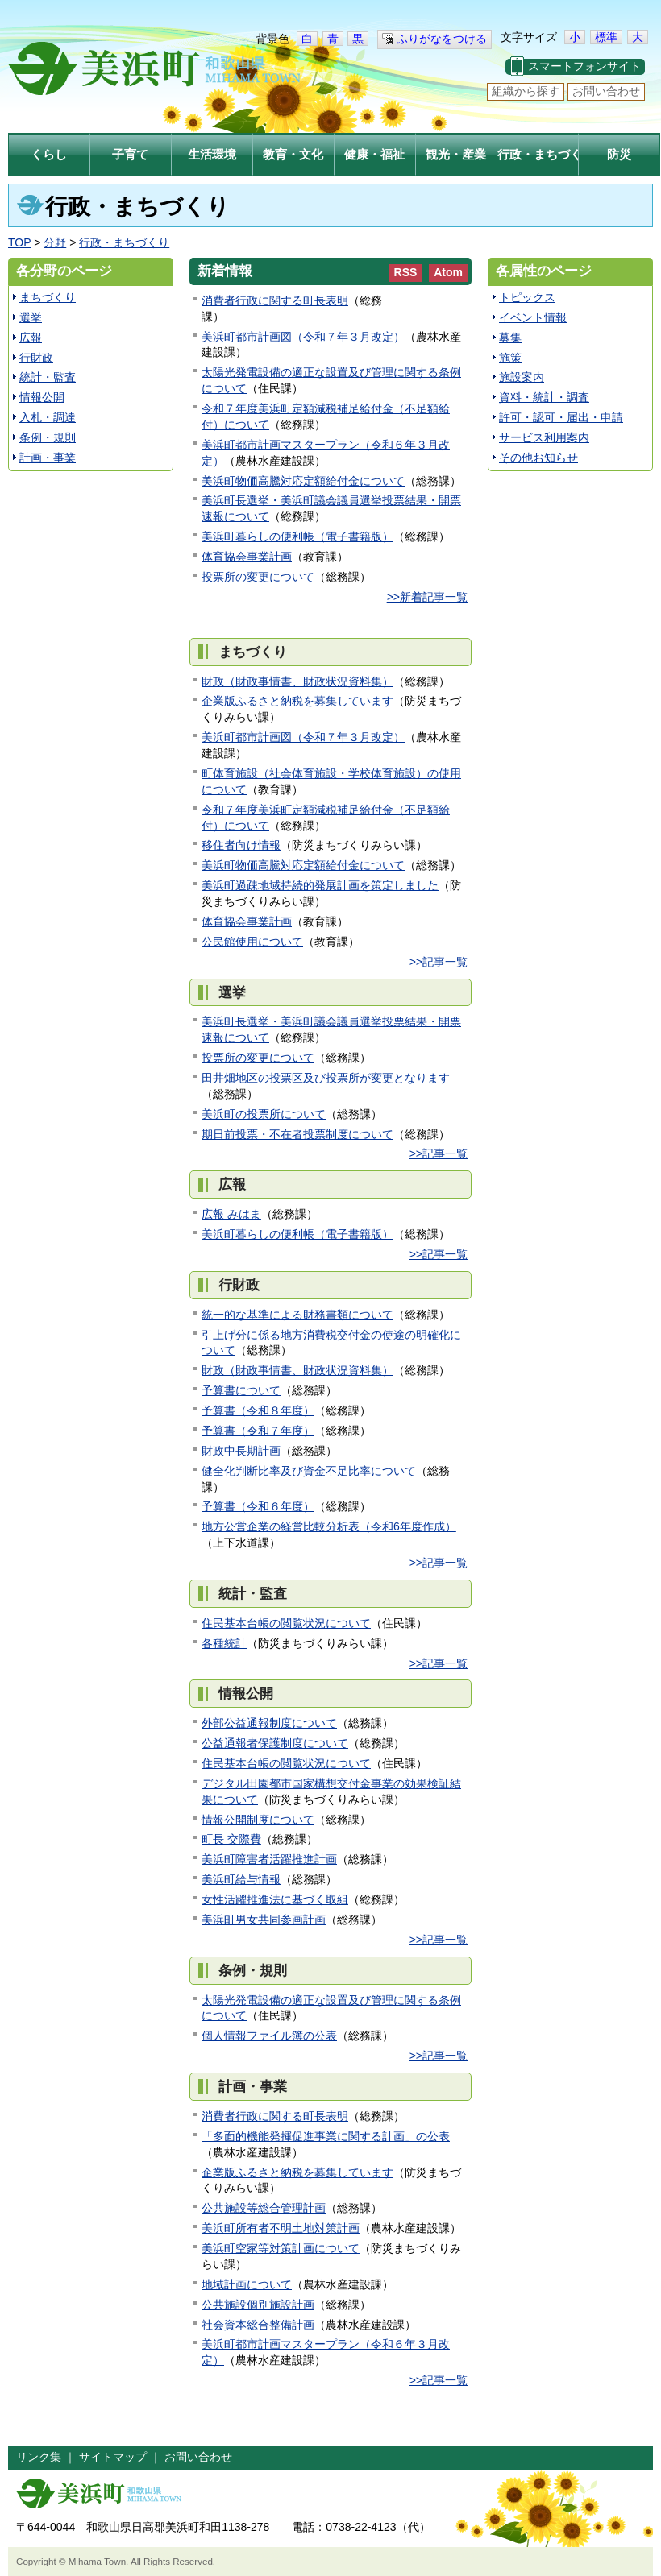  Describe the element at coordinates (297, 1134) in the screenshot. I see `期日前投票・不在者投票制度について` at that location.